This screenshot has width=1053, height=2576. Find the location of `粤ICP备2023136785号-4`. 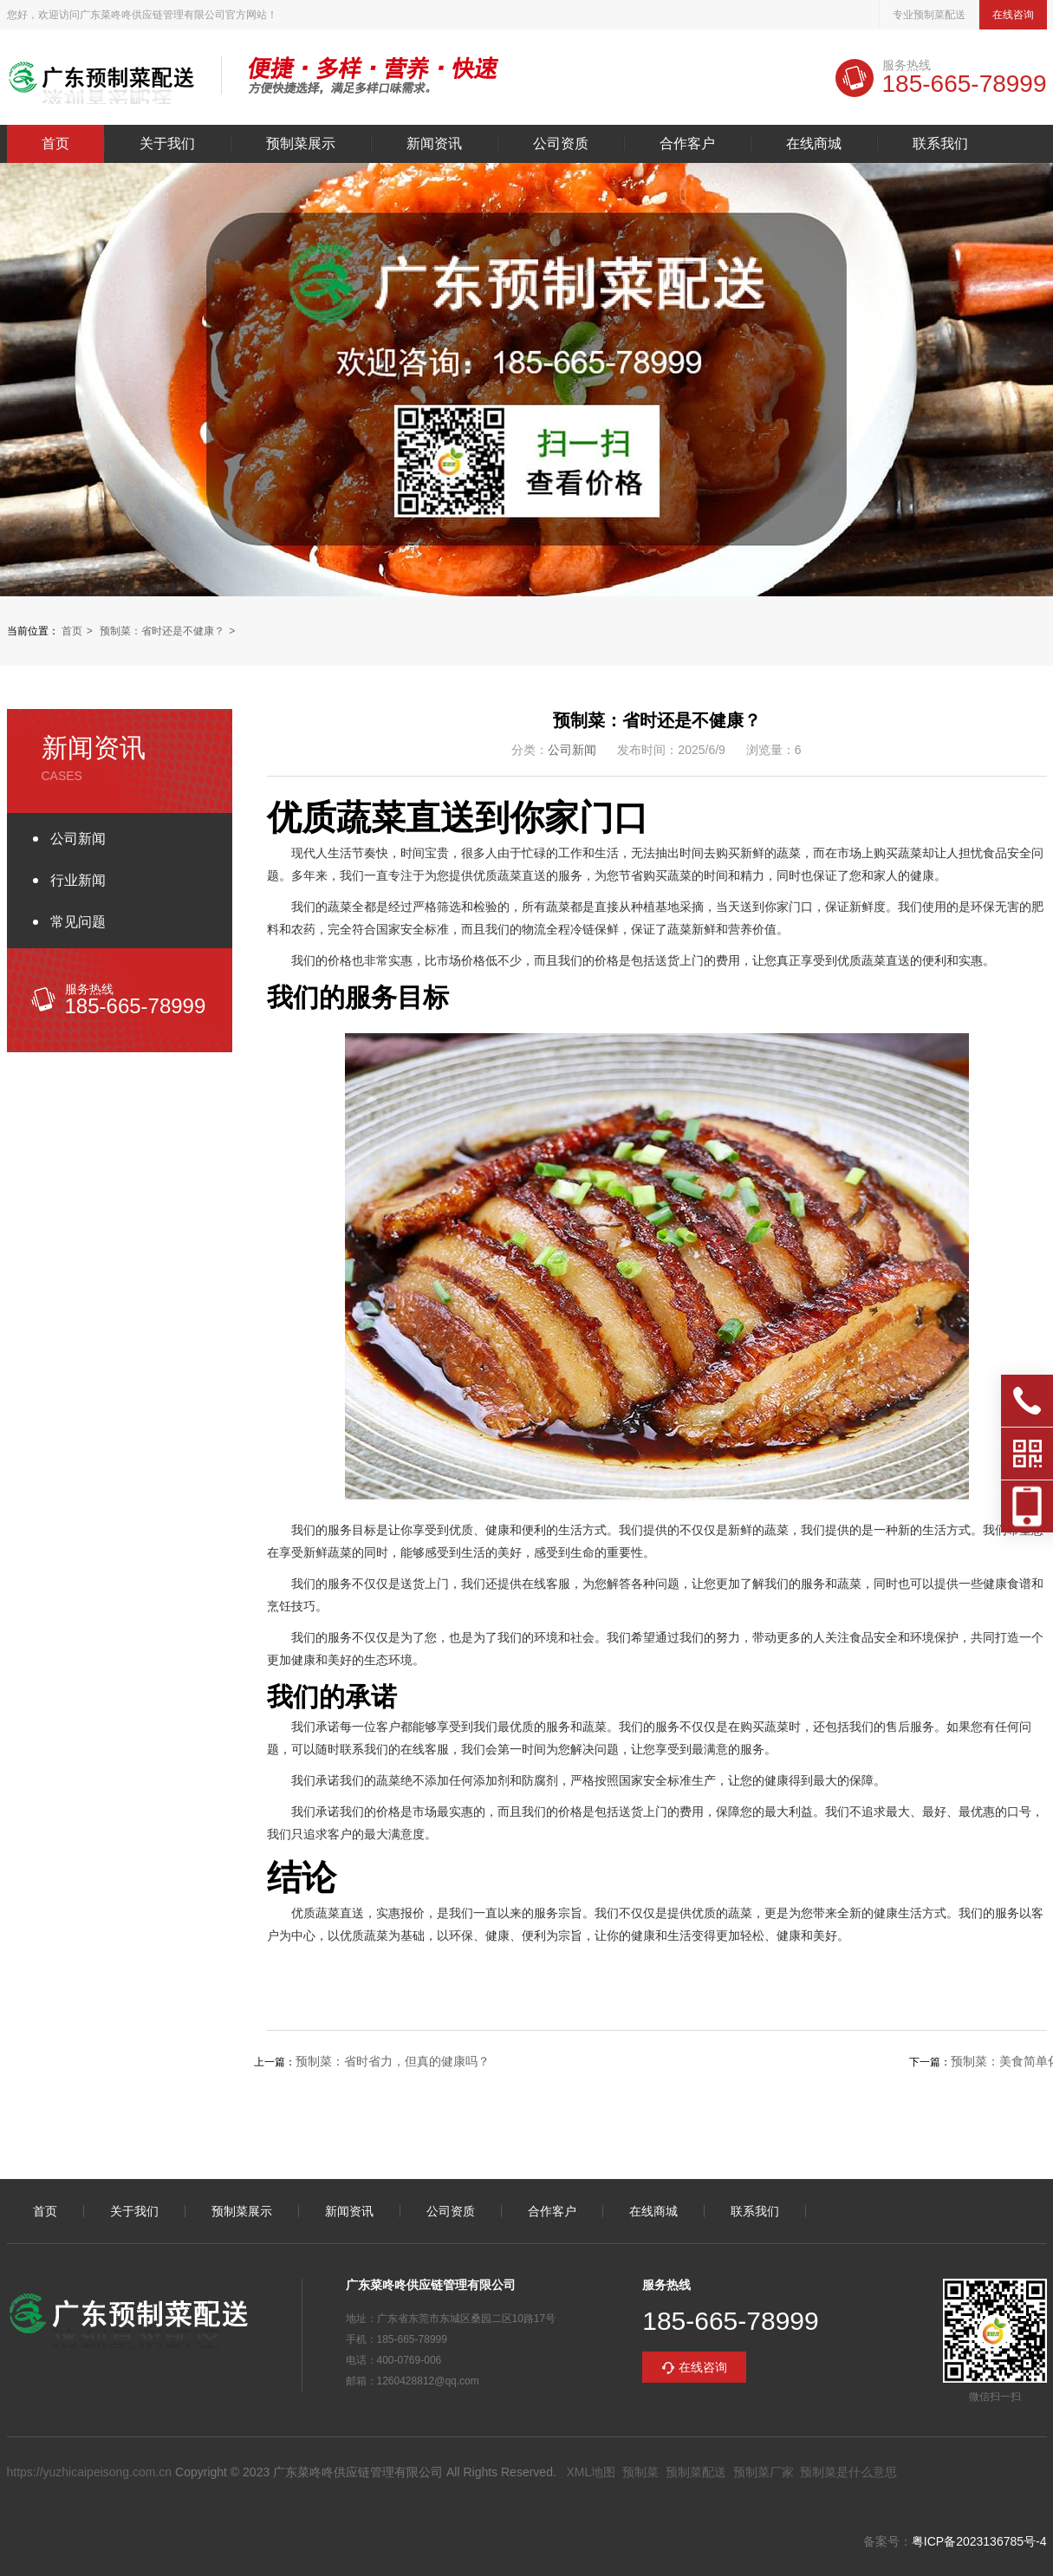

粤ICP备2023136785号-4 is located at coordinates (979, 2541).